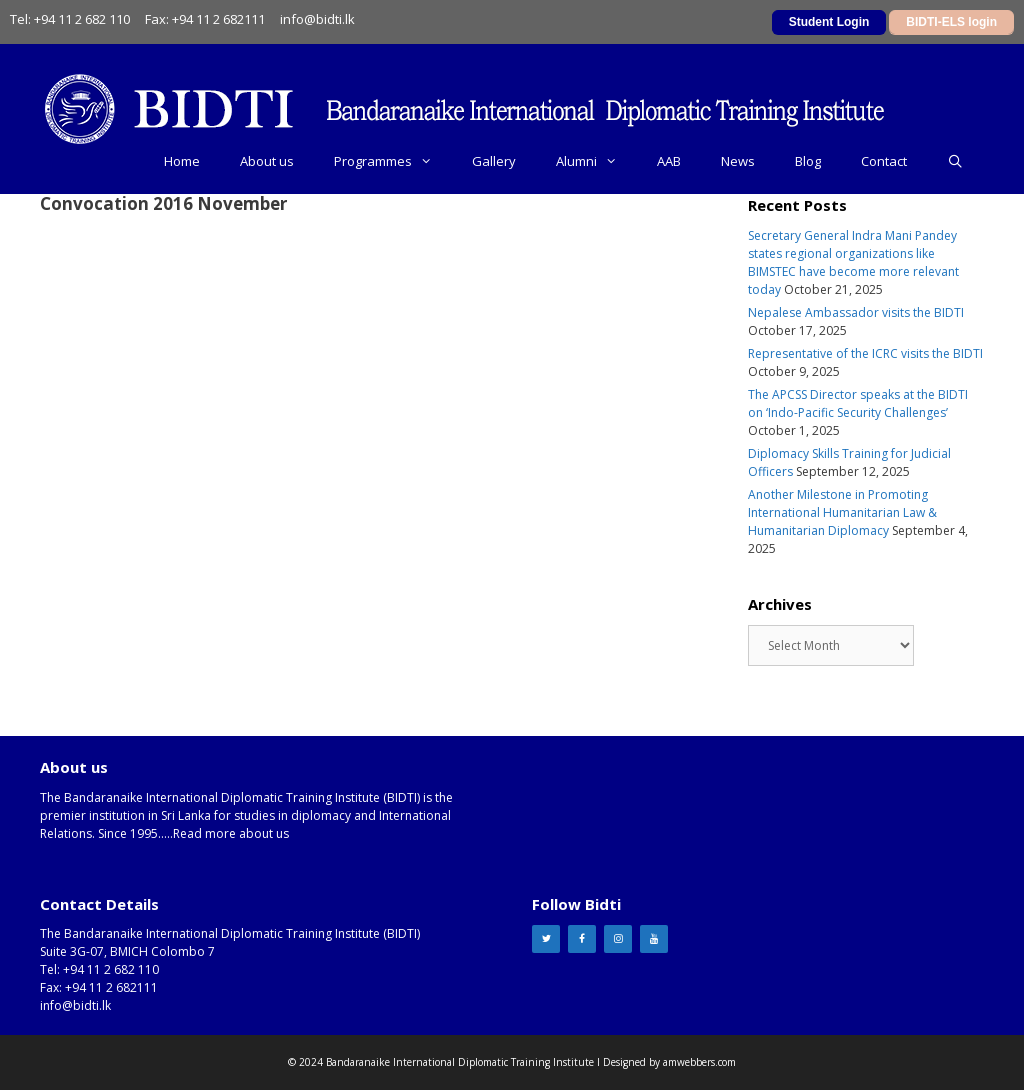 This screenshot has height=1090, width=1024. What do you see at coordinates (955, 161) in the screenshot?
I see `[Open Search Bar]` at bounding box center [955, 161].